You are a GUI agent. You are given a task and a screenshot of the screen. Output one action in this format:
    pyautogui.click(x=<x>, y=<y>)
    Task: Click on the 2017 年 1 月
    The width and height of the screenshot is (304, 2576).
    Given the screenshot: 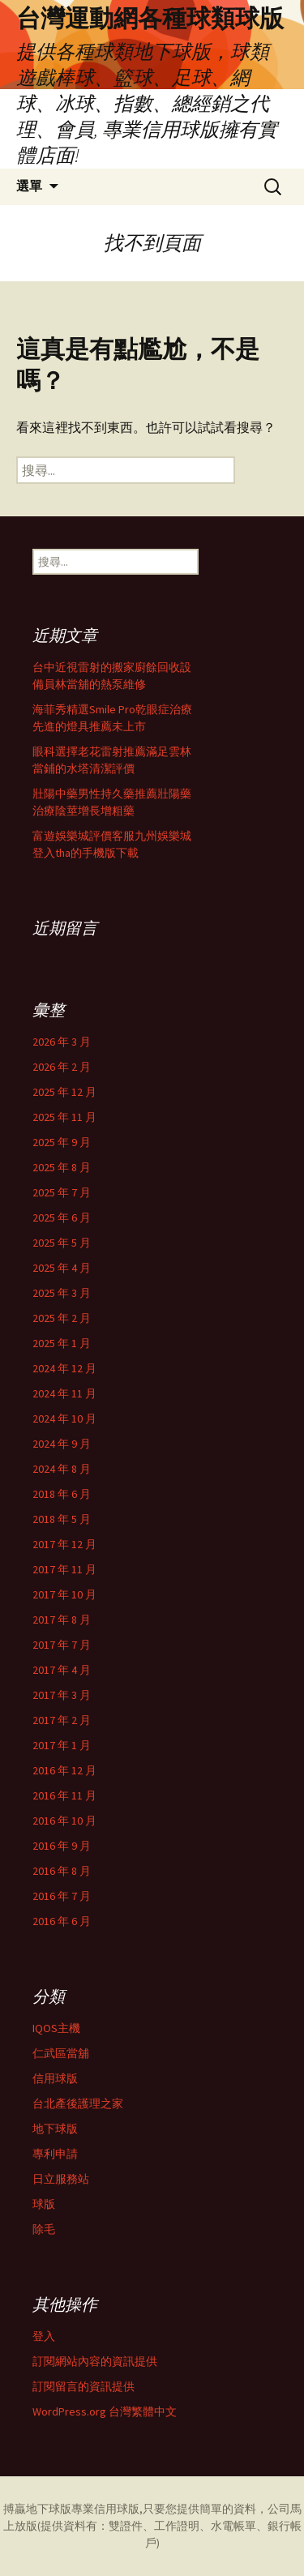 What is the action you would take?
    pyautogui.click(x=61, y=1745)
    